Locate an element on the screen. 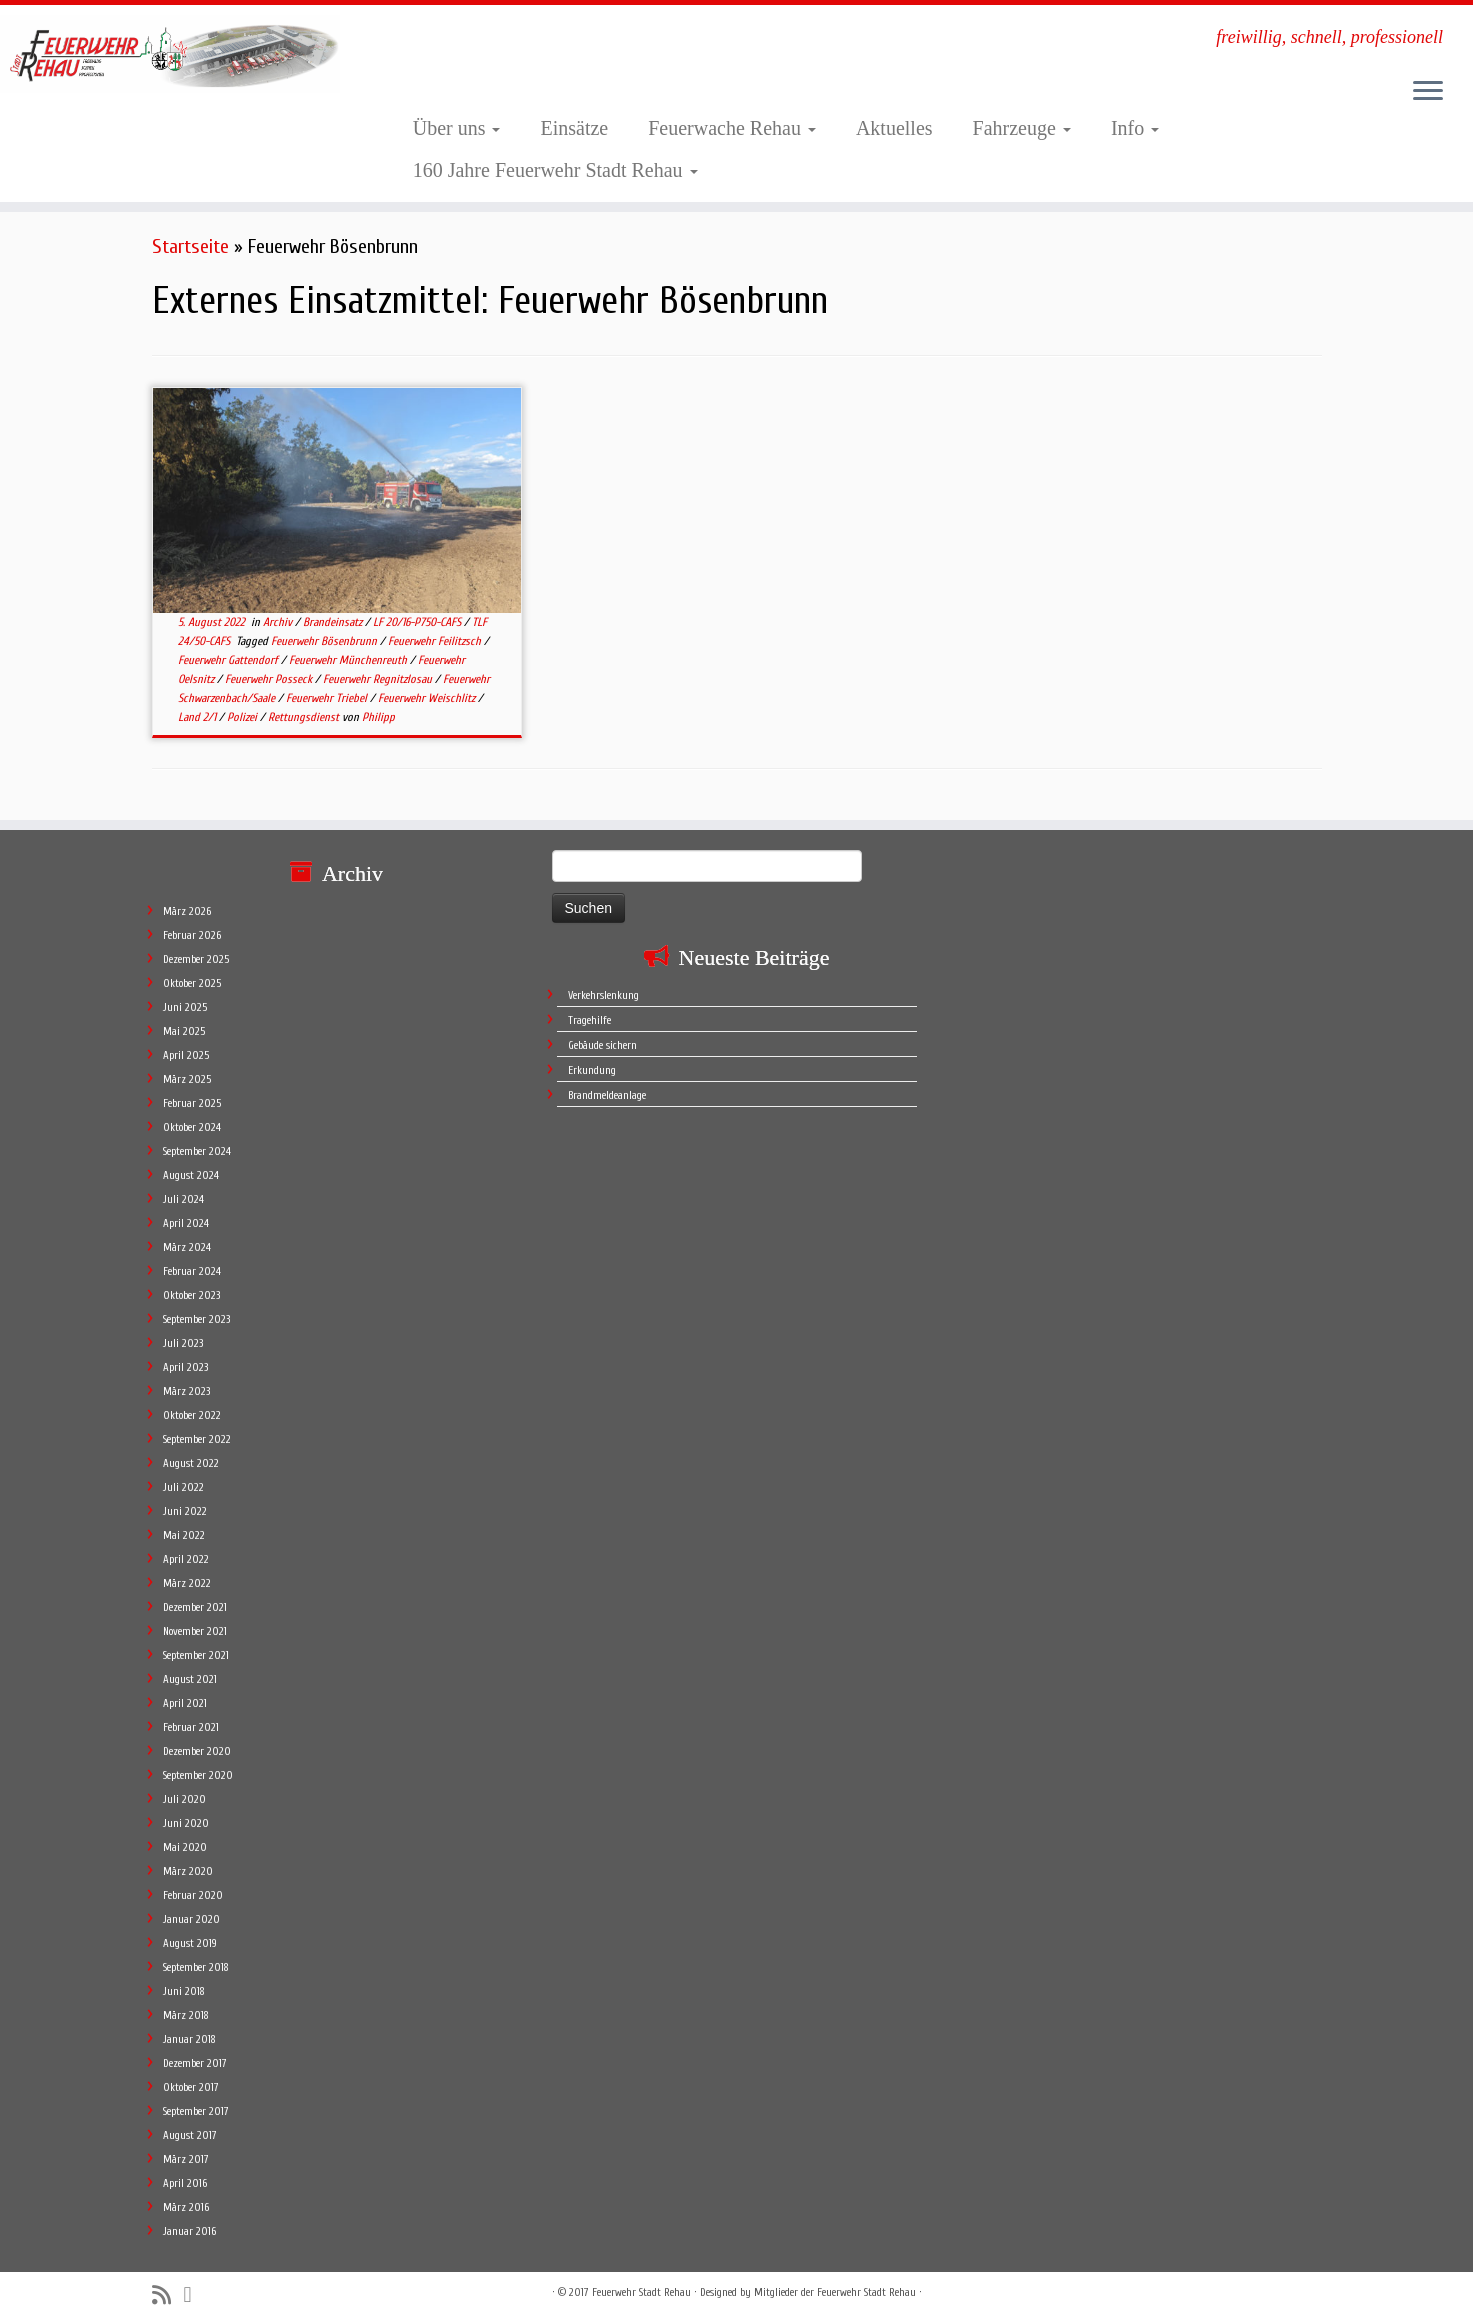 The image size is (1473, 2324). Feuerwache Rehau is located at coordinates (732, 128).